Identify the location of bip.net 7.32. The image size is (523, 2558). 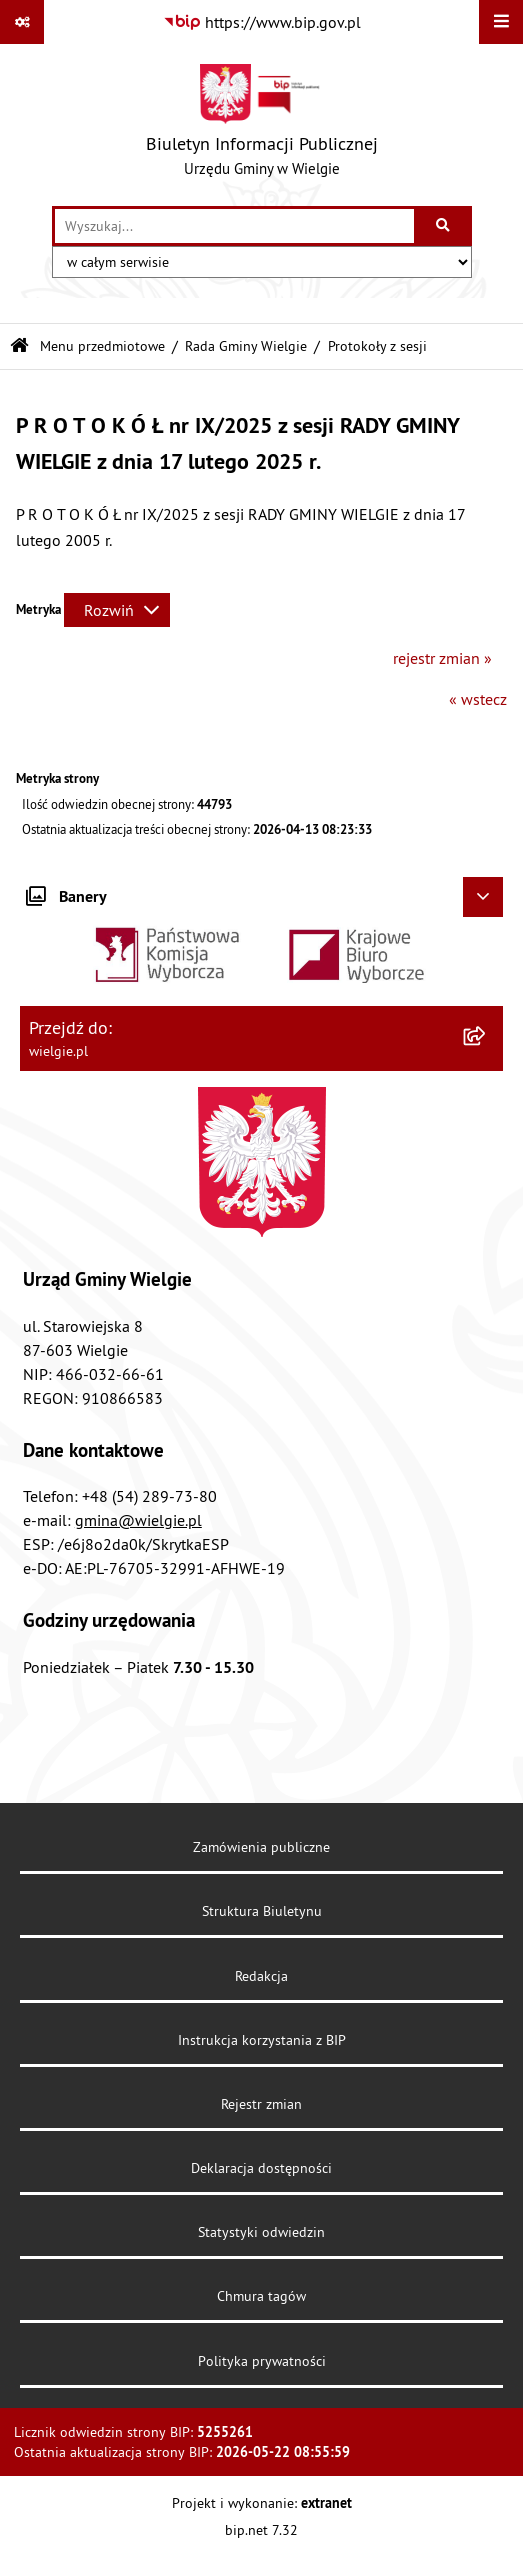
(261, 2530).